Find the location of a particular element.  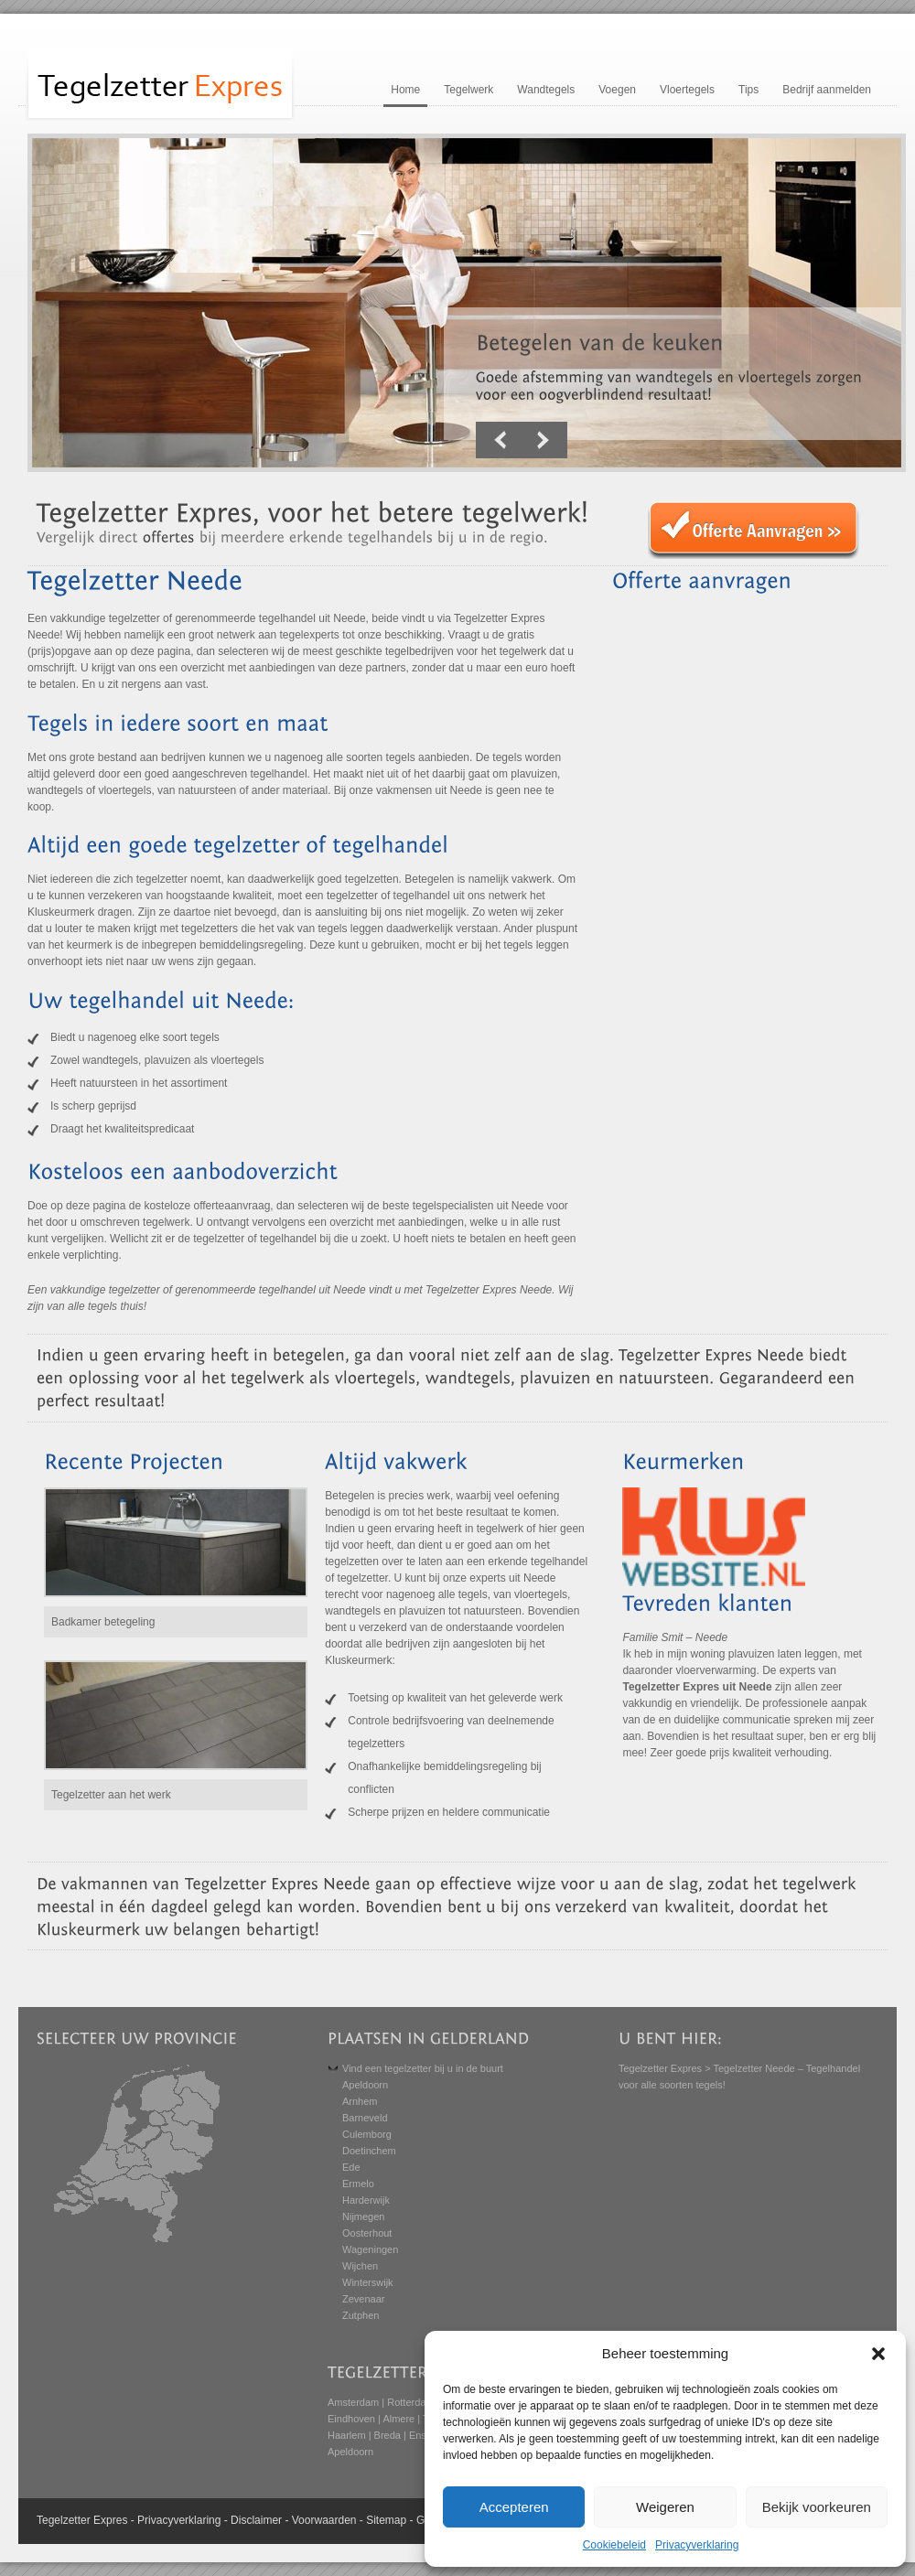

Badkamer betegeling is located at coordinates (103, 1621).